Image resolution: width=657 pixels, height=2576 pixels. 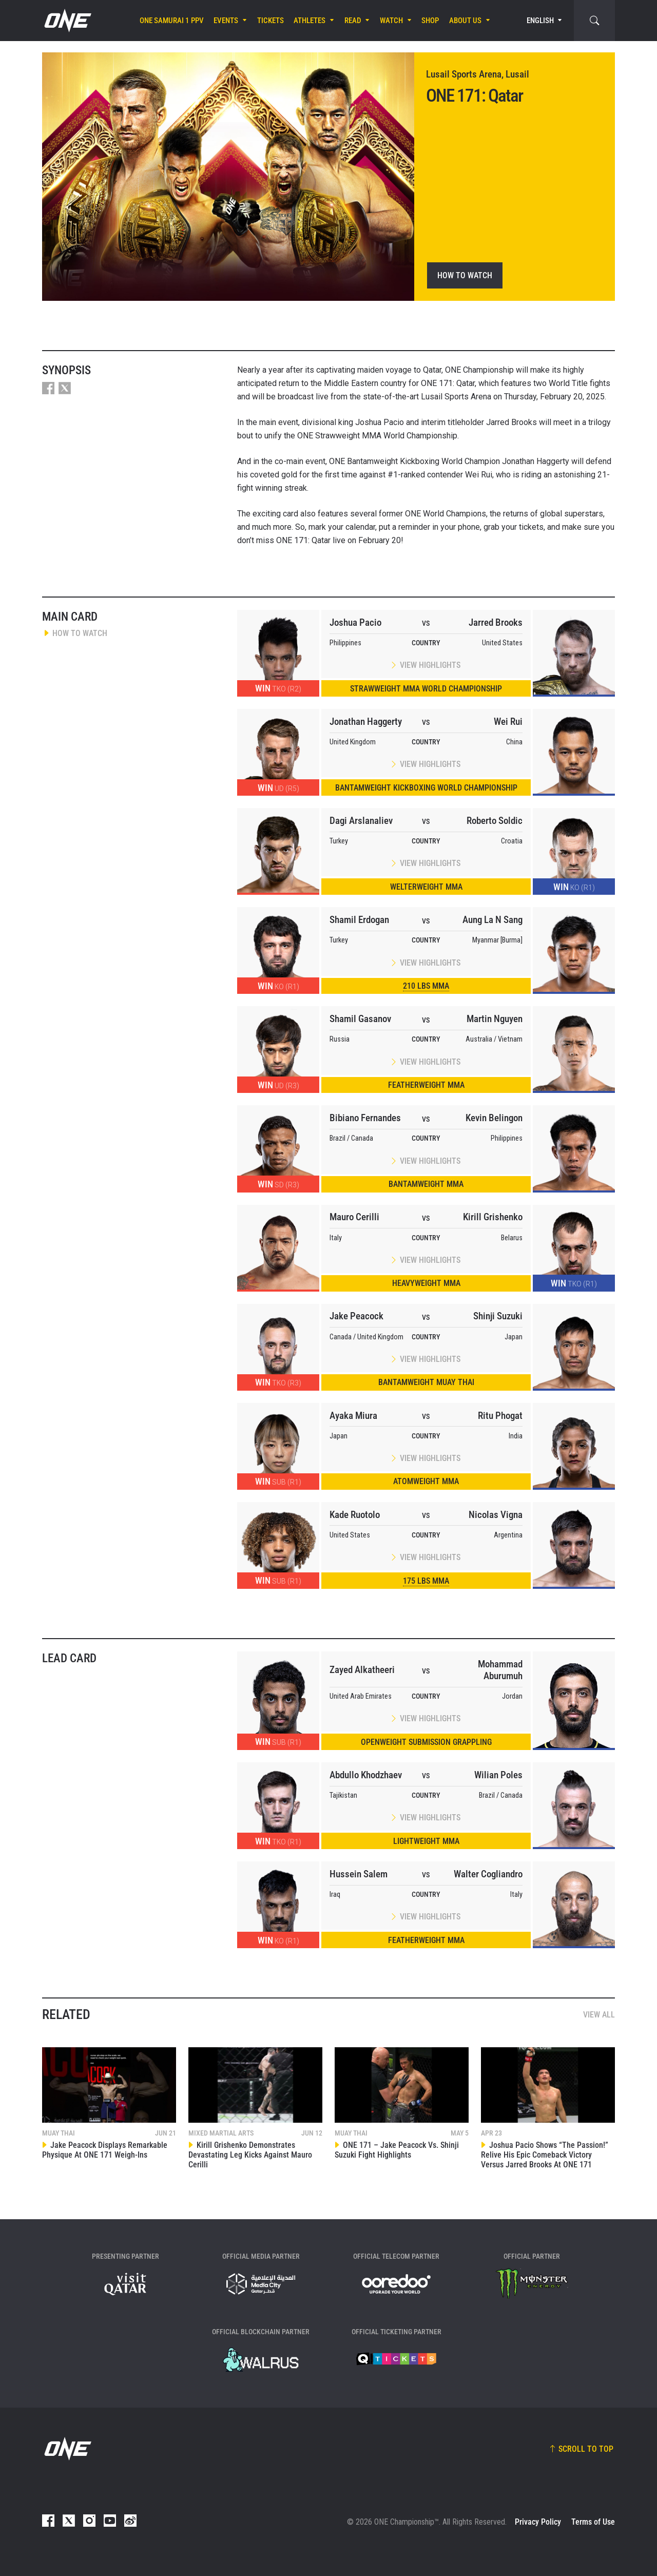 What do you see at coordinates (365, 1118) in the screenshot?
I see `Bibiano Fernandes` at bounding box center [365, 1118].